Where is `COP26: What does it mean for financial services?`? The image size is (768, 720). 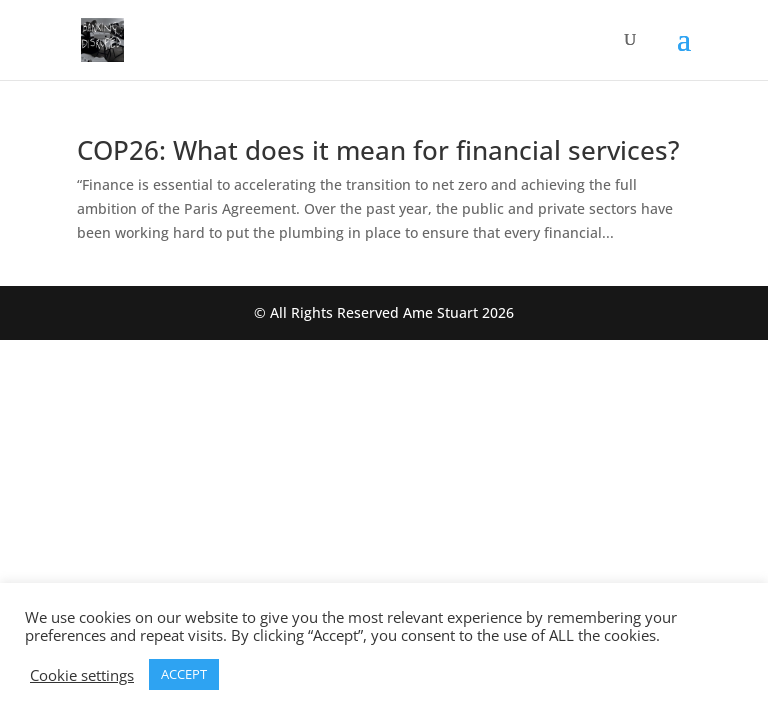
COP26: What does it mean for financial services? is located at coordinates (378, 150).